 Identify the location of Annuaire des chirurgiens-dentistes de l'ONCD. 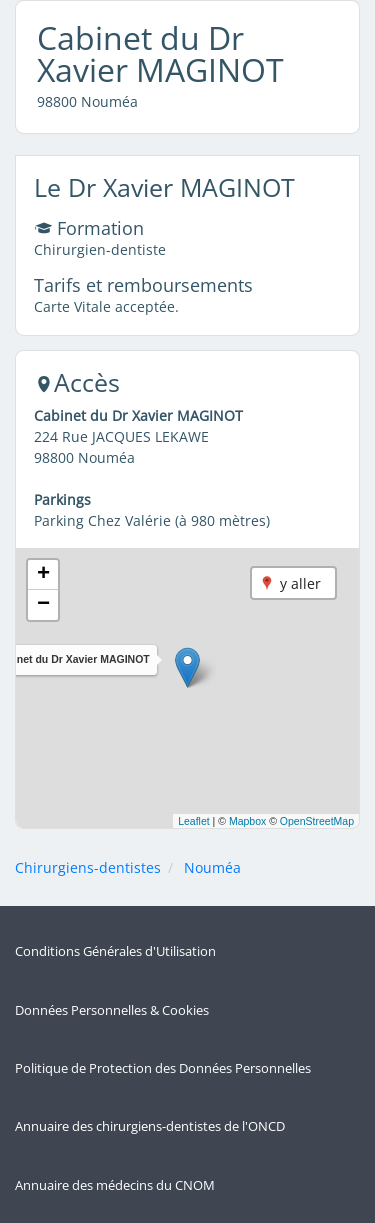
(150, 1126).